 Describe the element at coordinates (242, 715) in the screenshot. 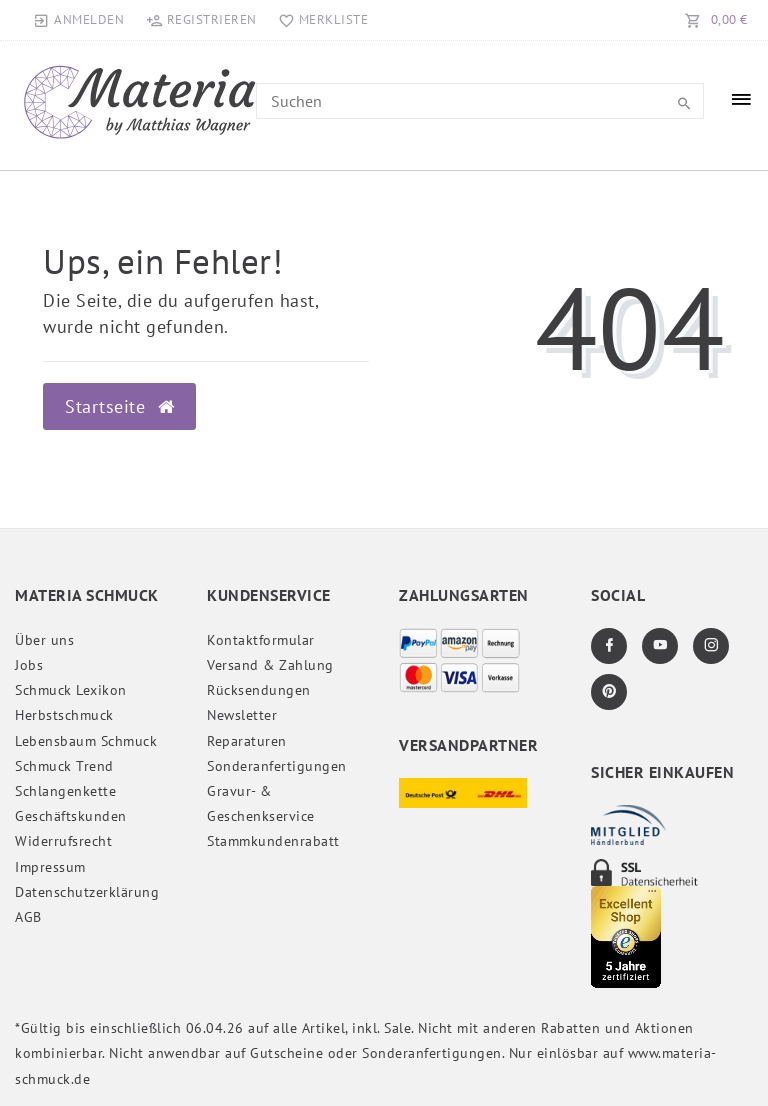

I see `Newsletter` at that location.